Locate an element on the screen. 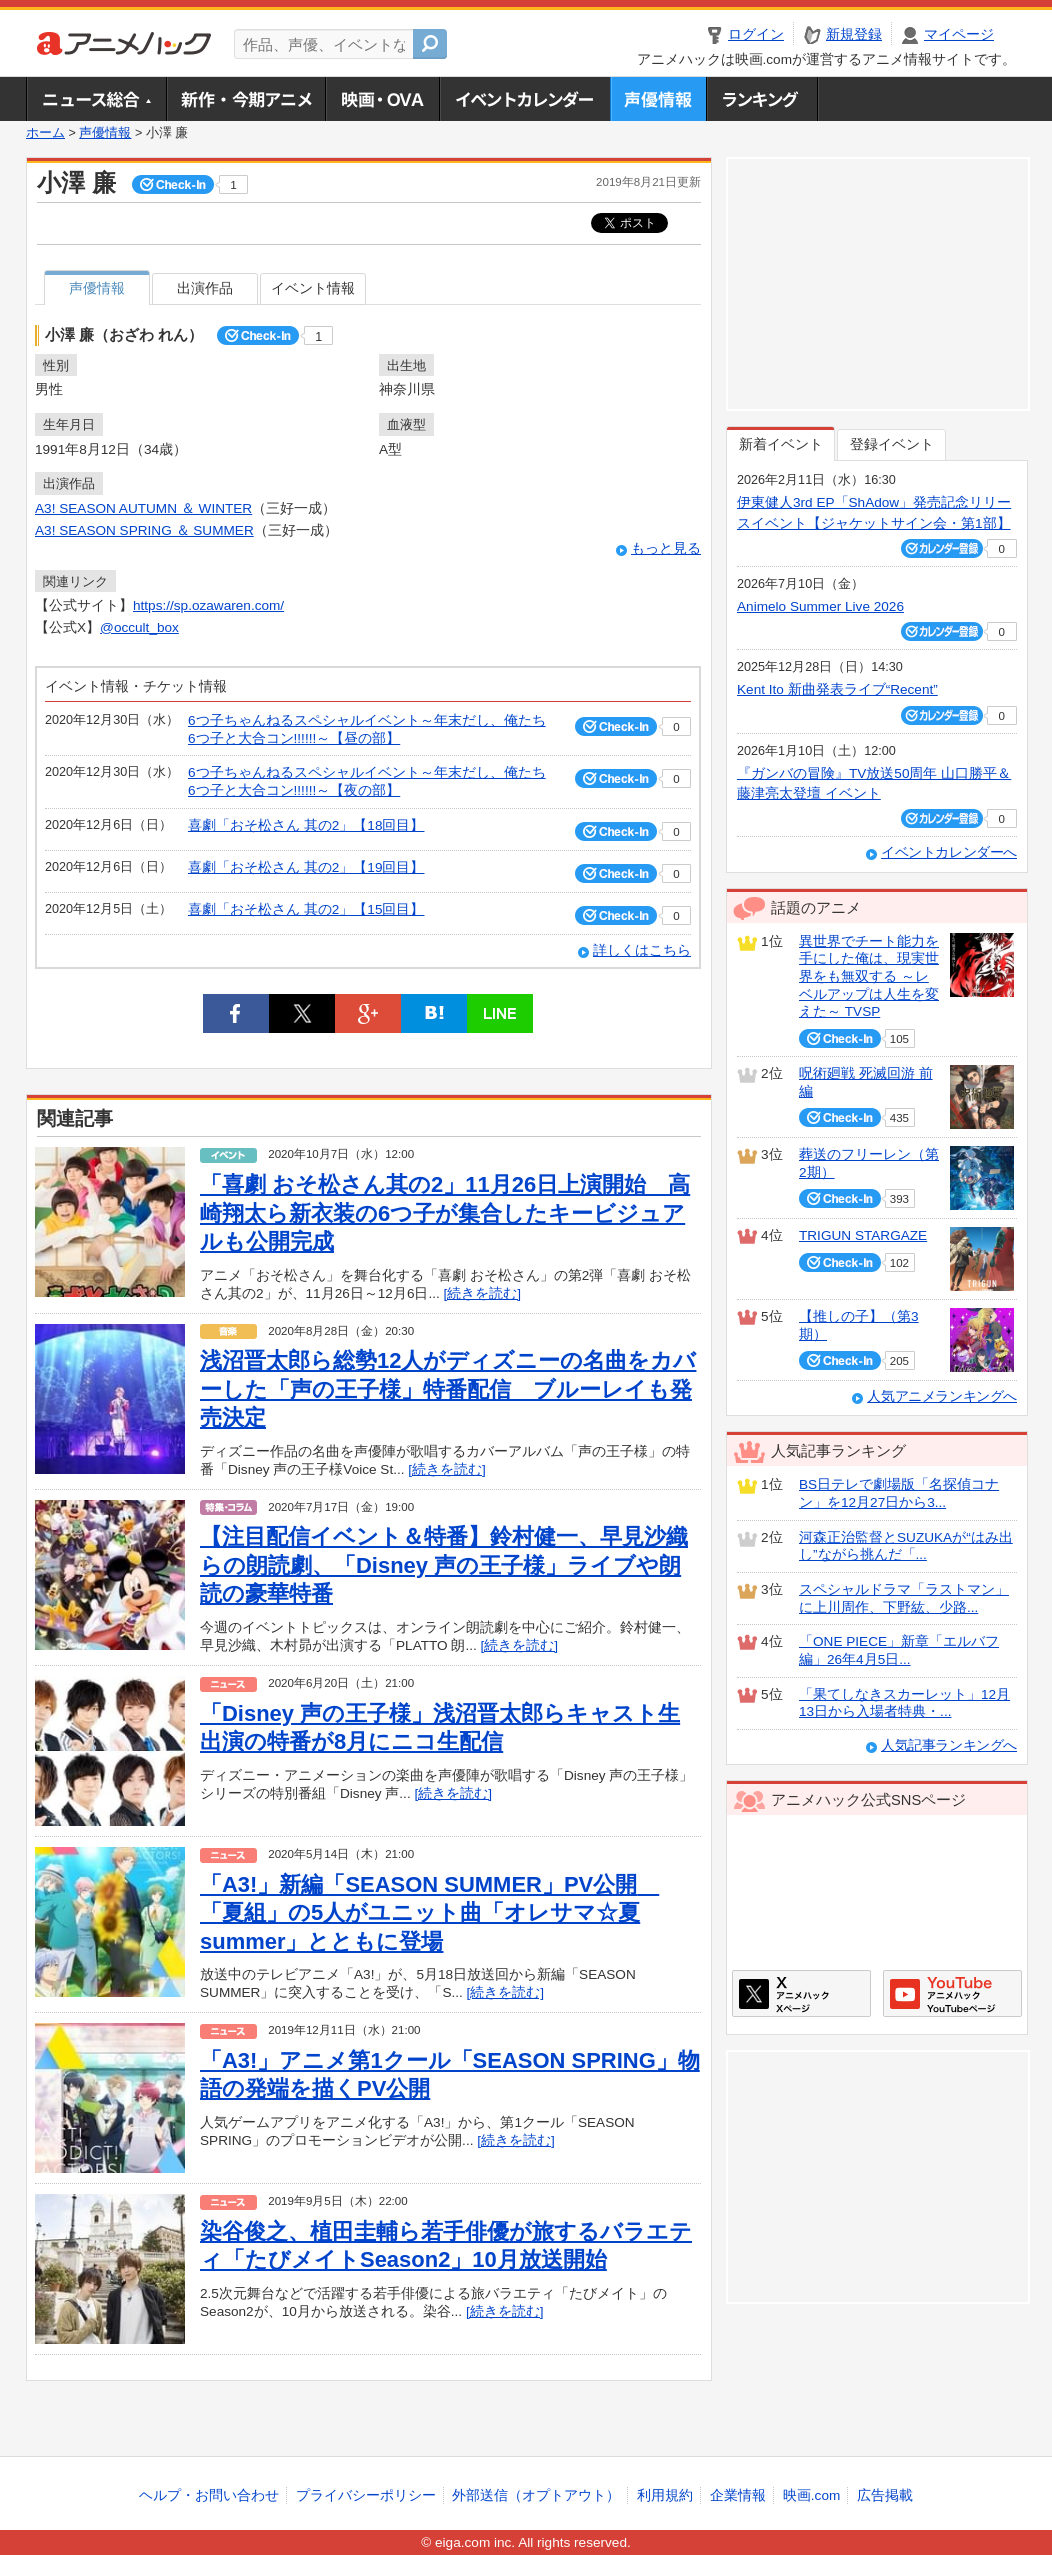 The width and height of the screenshot is (1052, 2555). 【注目配信イベント＆特番】鈴村健一、早見沙織らの朗読劇、「Disney 声の王子様」ライブや朗読の豪華特番 is located at coordinates (444, 1565).